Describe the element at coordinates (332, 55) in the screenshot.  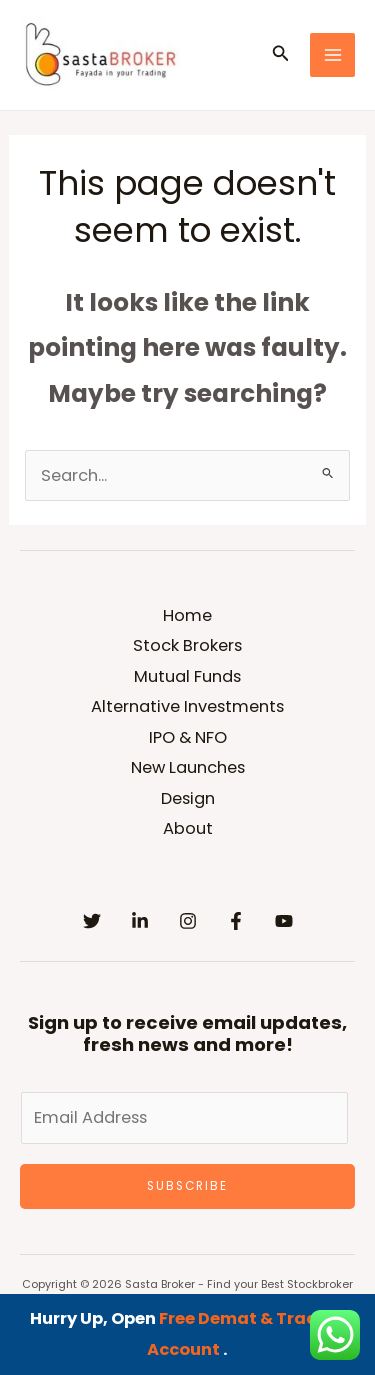
I see `[Main menu toggle]` at that location.